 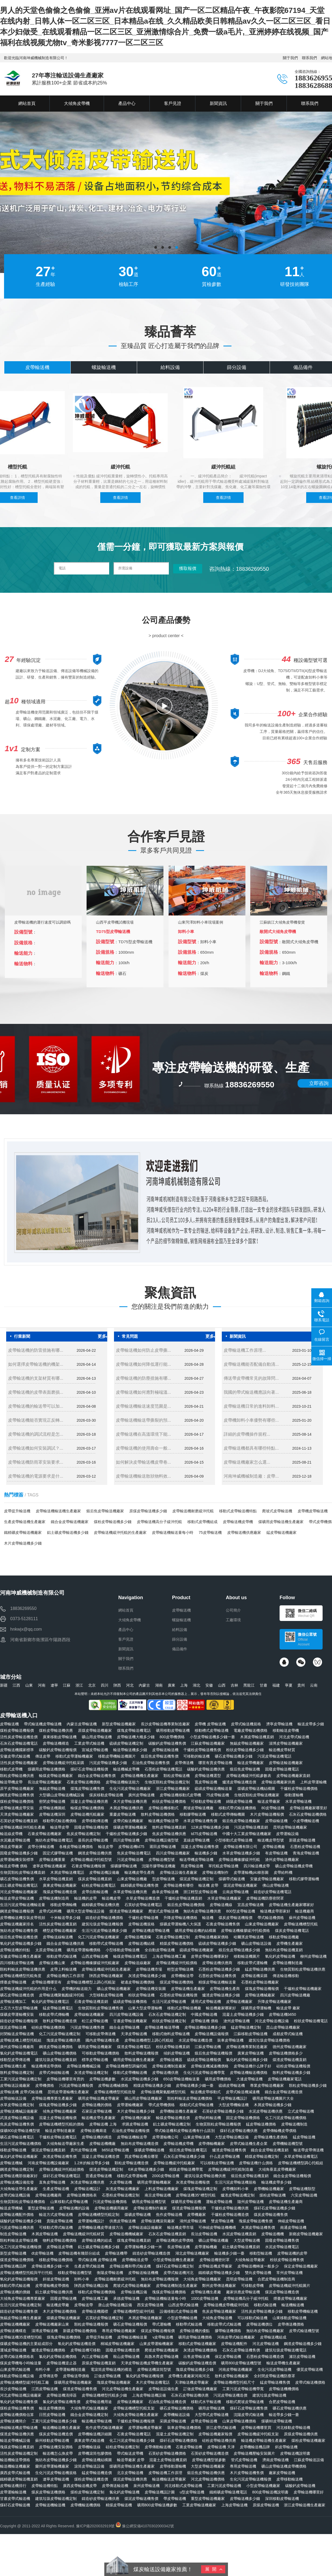 What do you see at coordinates (130, 2473) in the screenshot?
I see `北京皮帶輸送機` at bounding box center [130, 2473].